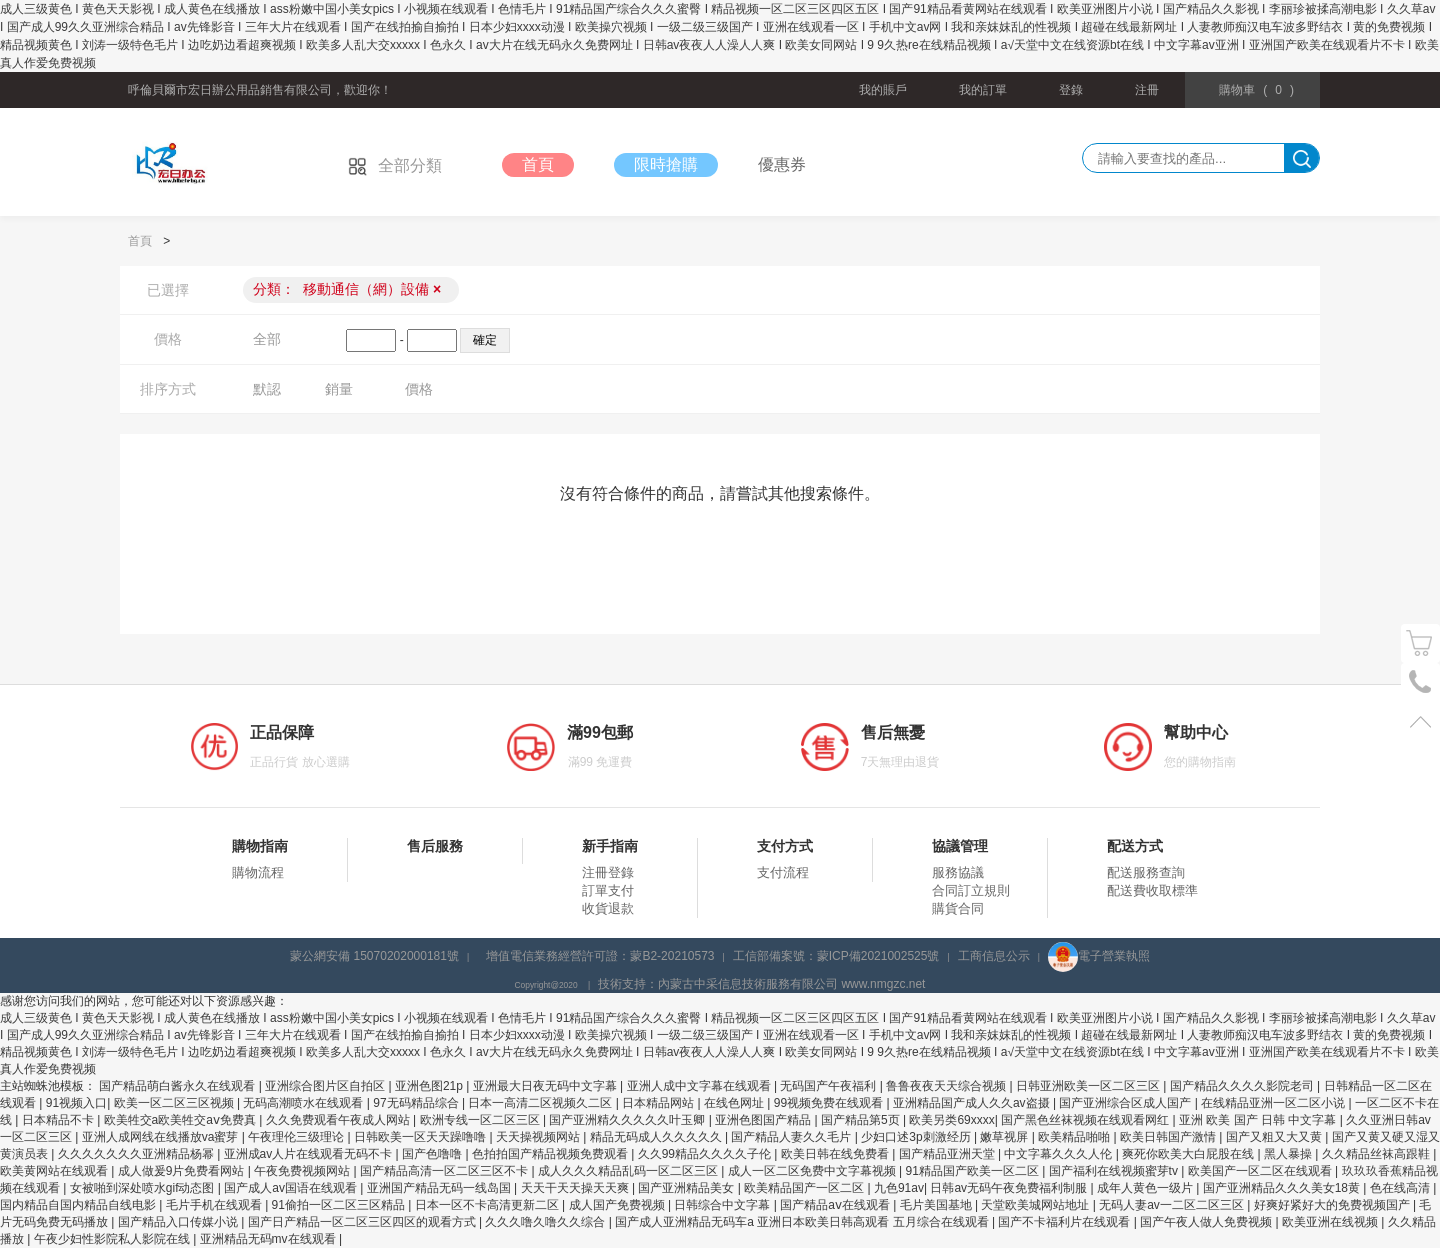  I want to click on 分類：, so click(347, 289).